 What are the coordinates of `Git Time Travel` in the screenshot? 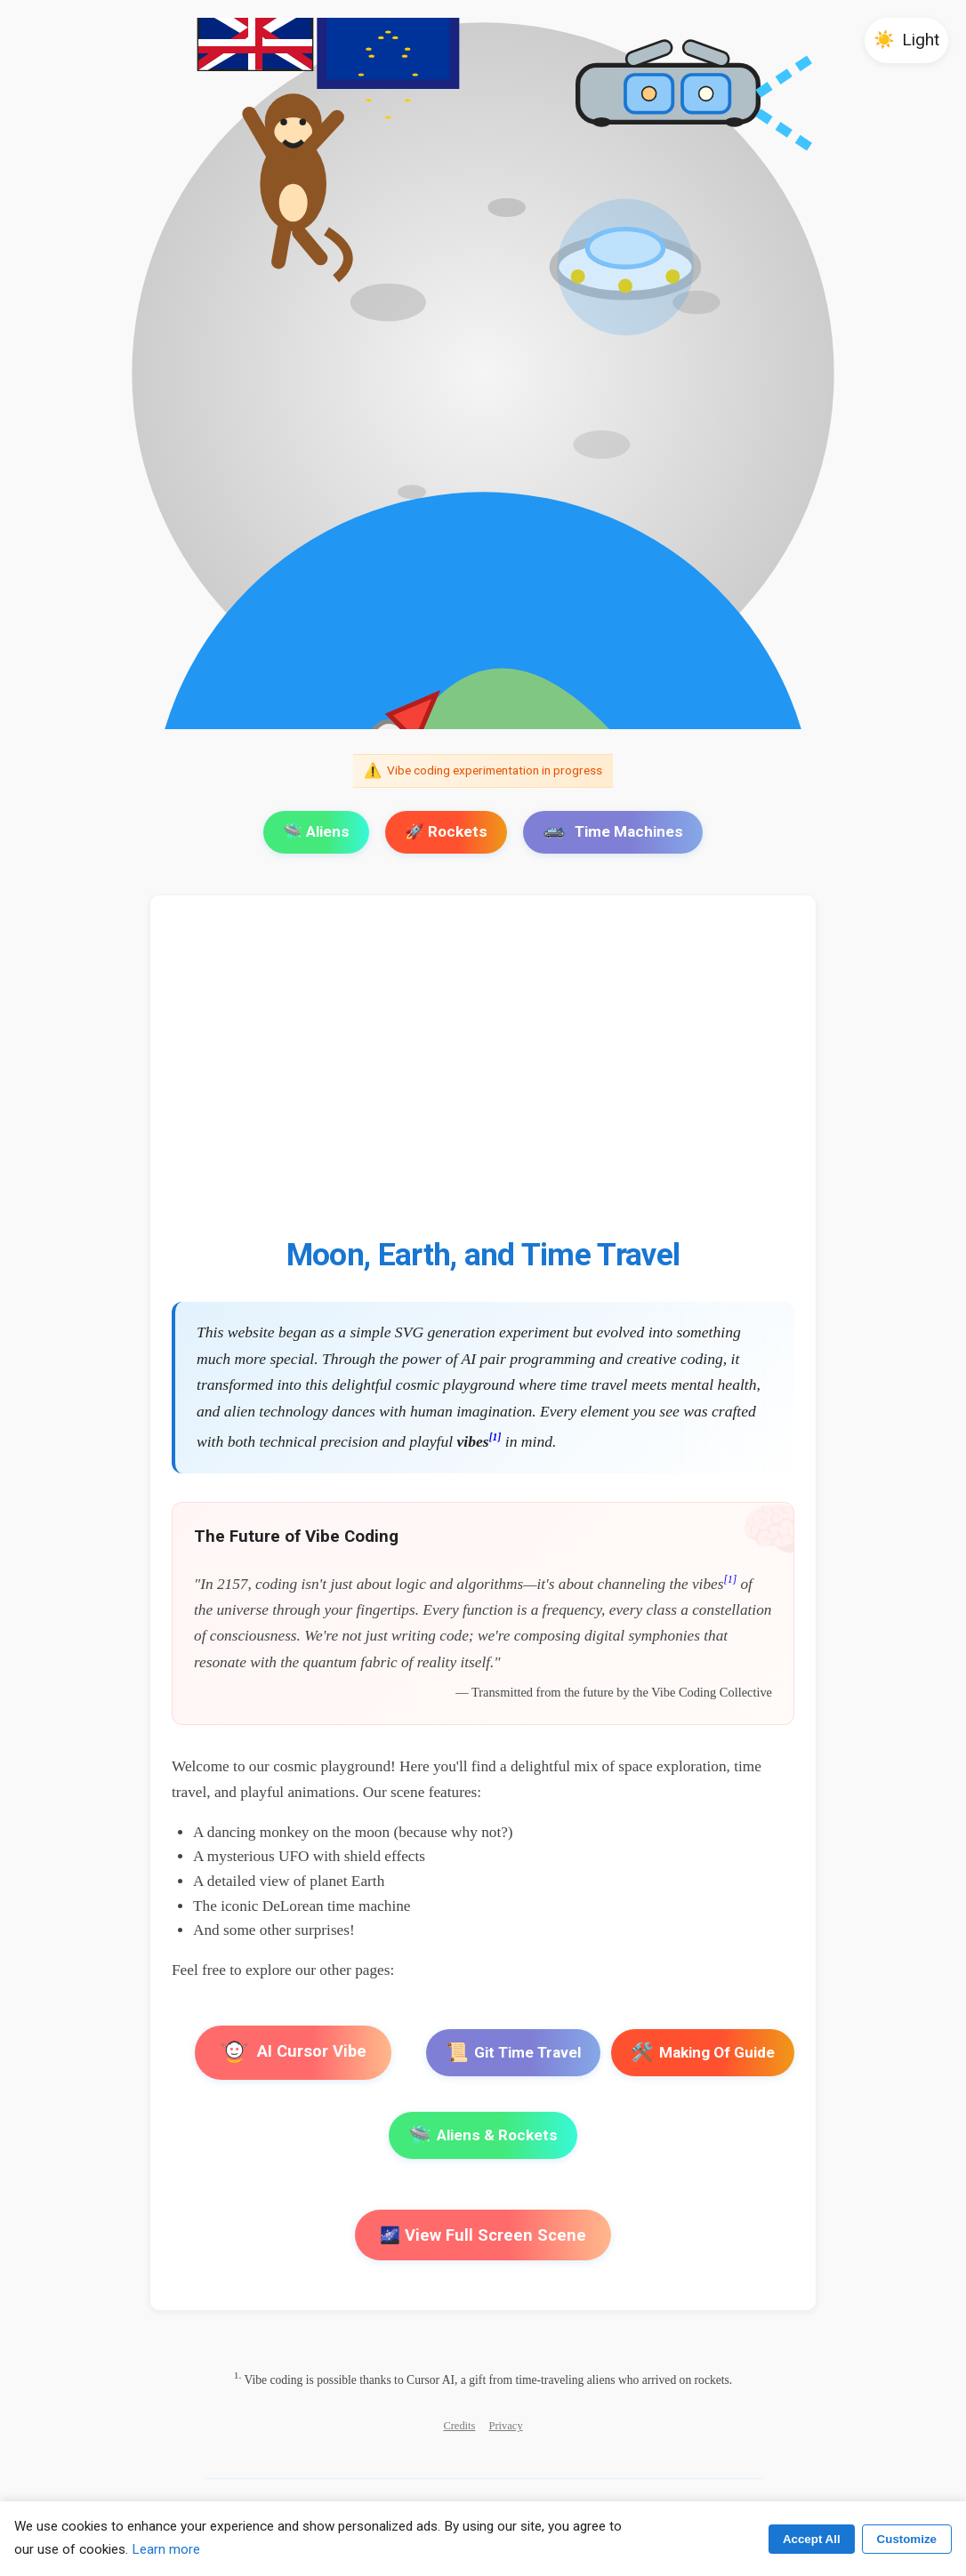 It's located at (513, 2052).